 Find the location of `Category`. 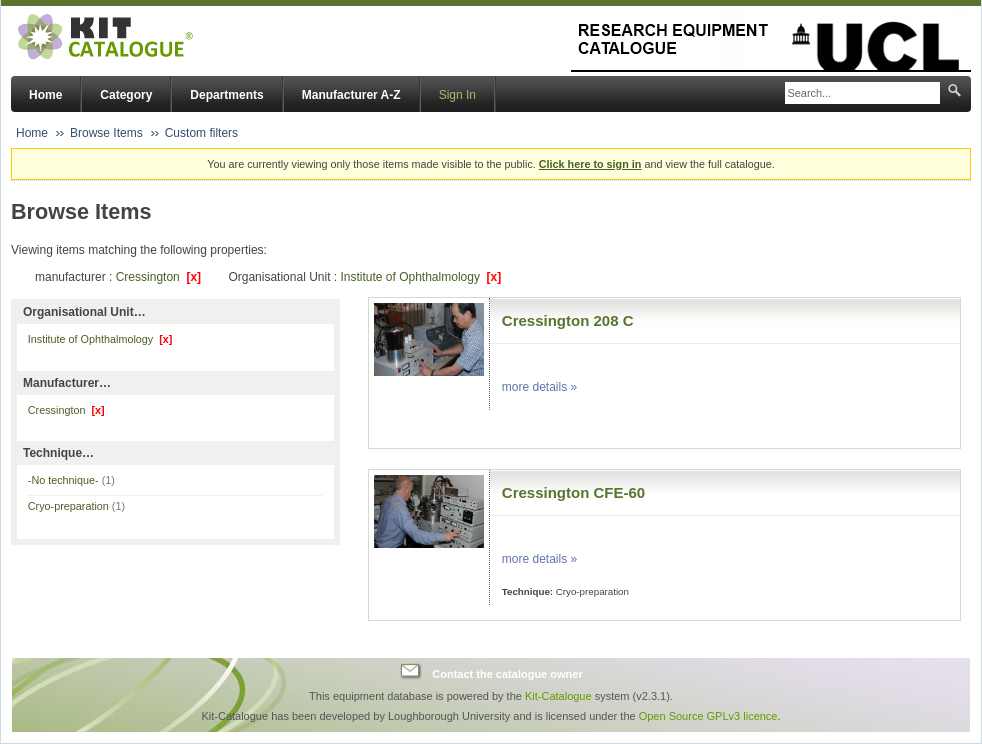

Category is located at coordinates (126, 95).